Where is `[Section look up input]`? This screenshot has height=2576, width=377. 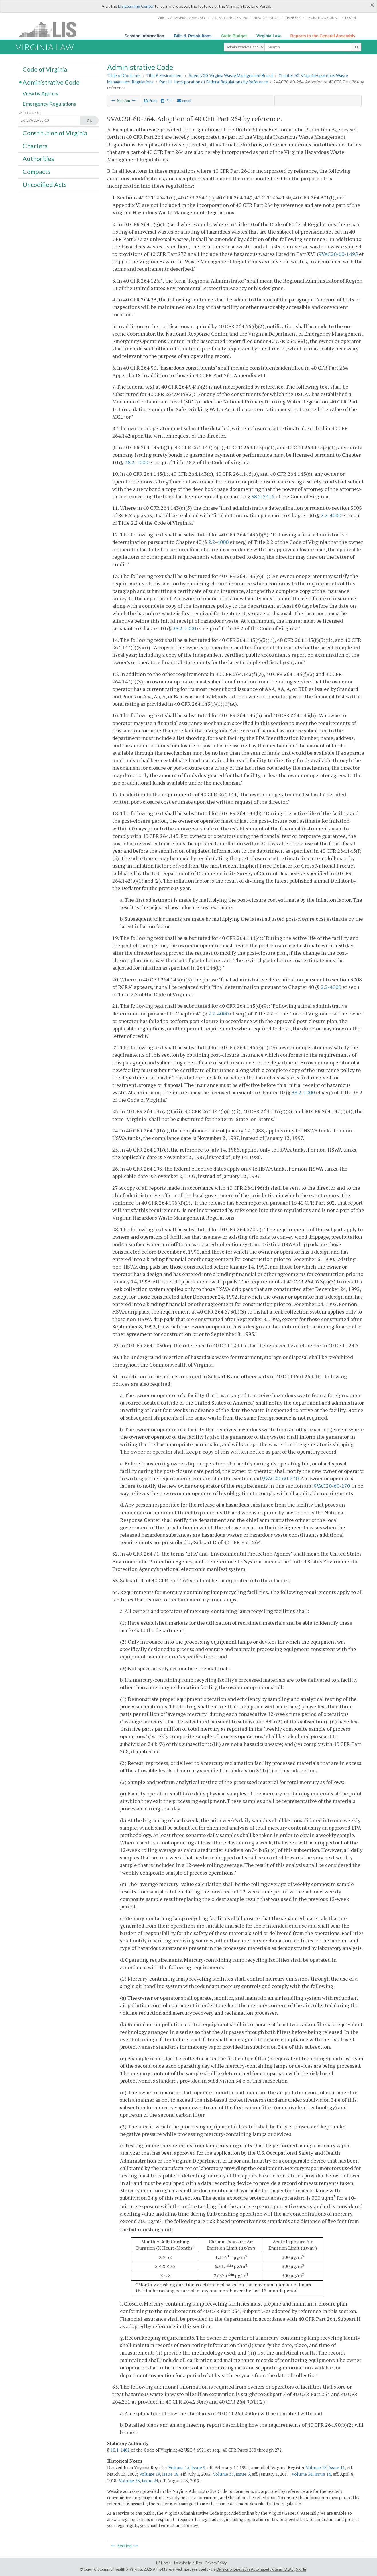 [Section look up input] is located at coordinates (54, 121).